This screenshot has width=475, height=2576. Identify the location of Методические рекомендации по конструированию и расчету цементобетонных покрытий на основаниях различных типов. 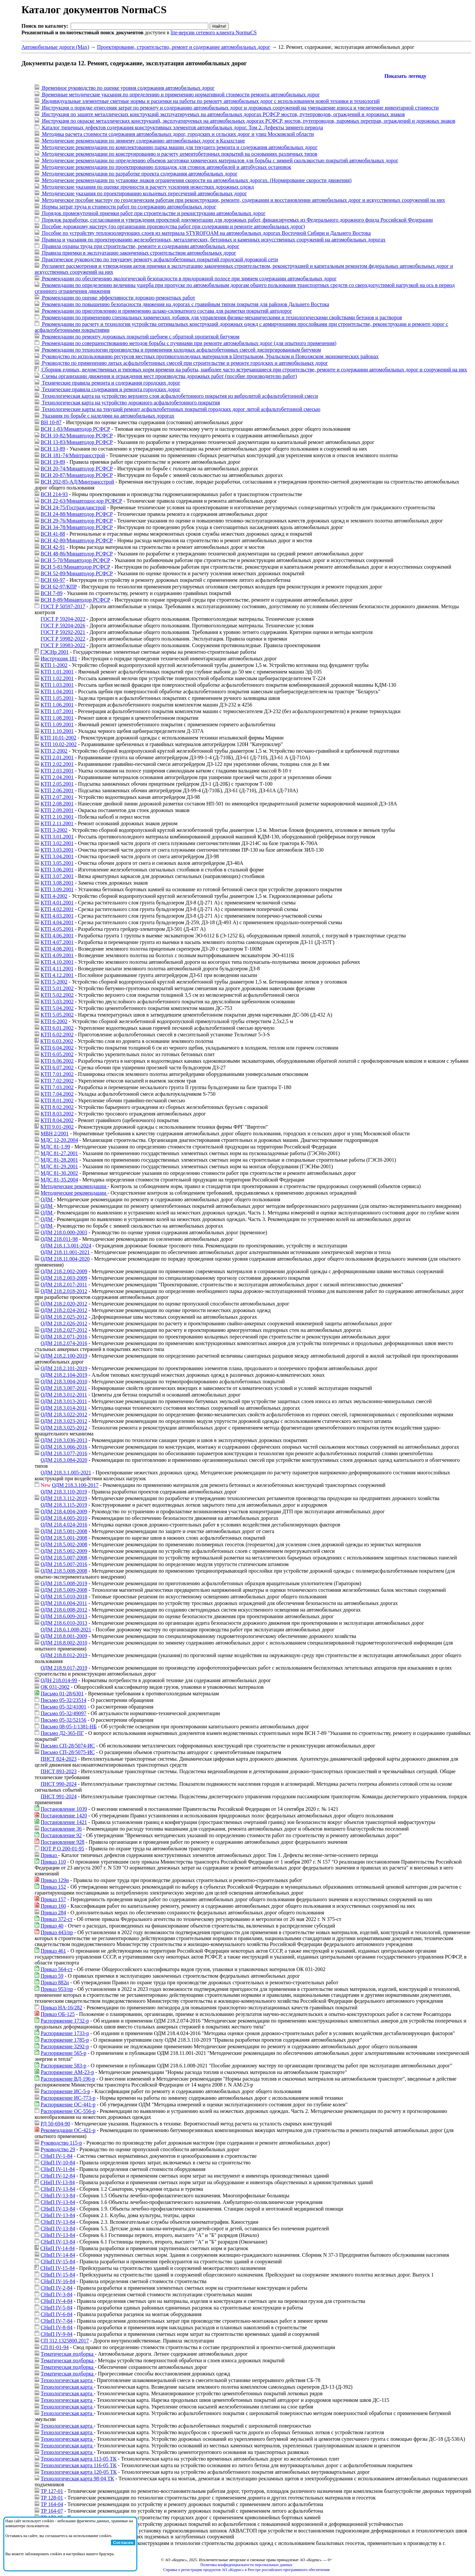
(179, 154).